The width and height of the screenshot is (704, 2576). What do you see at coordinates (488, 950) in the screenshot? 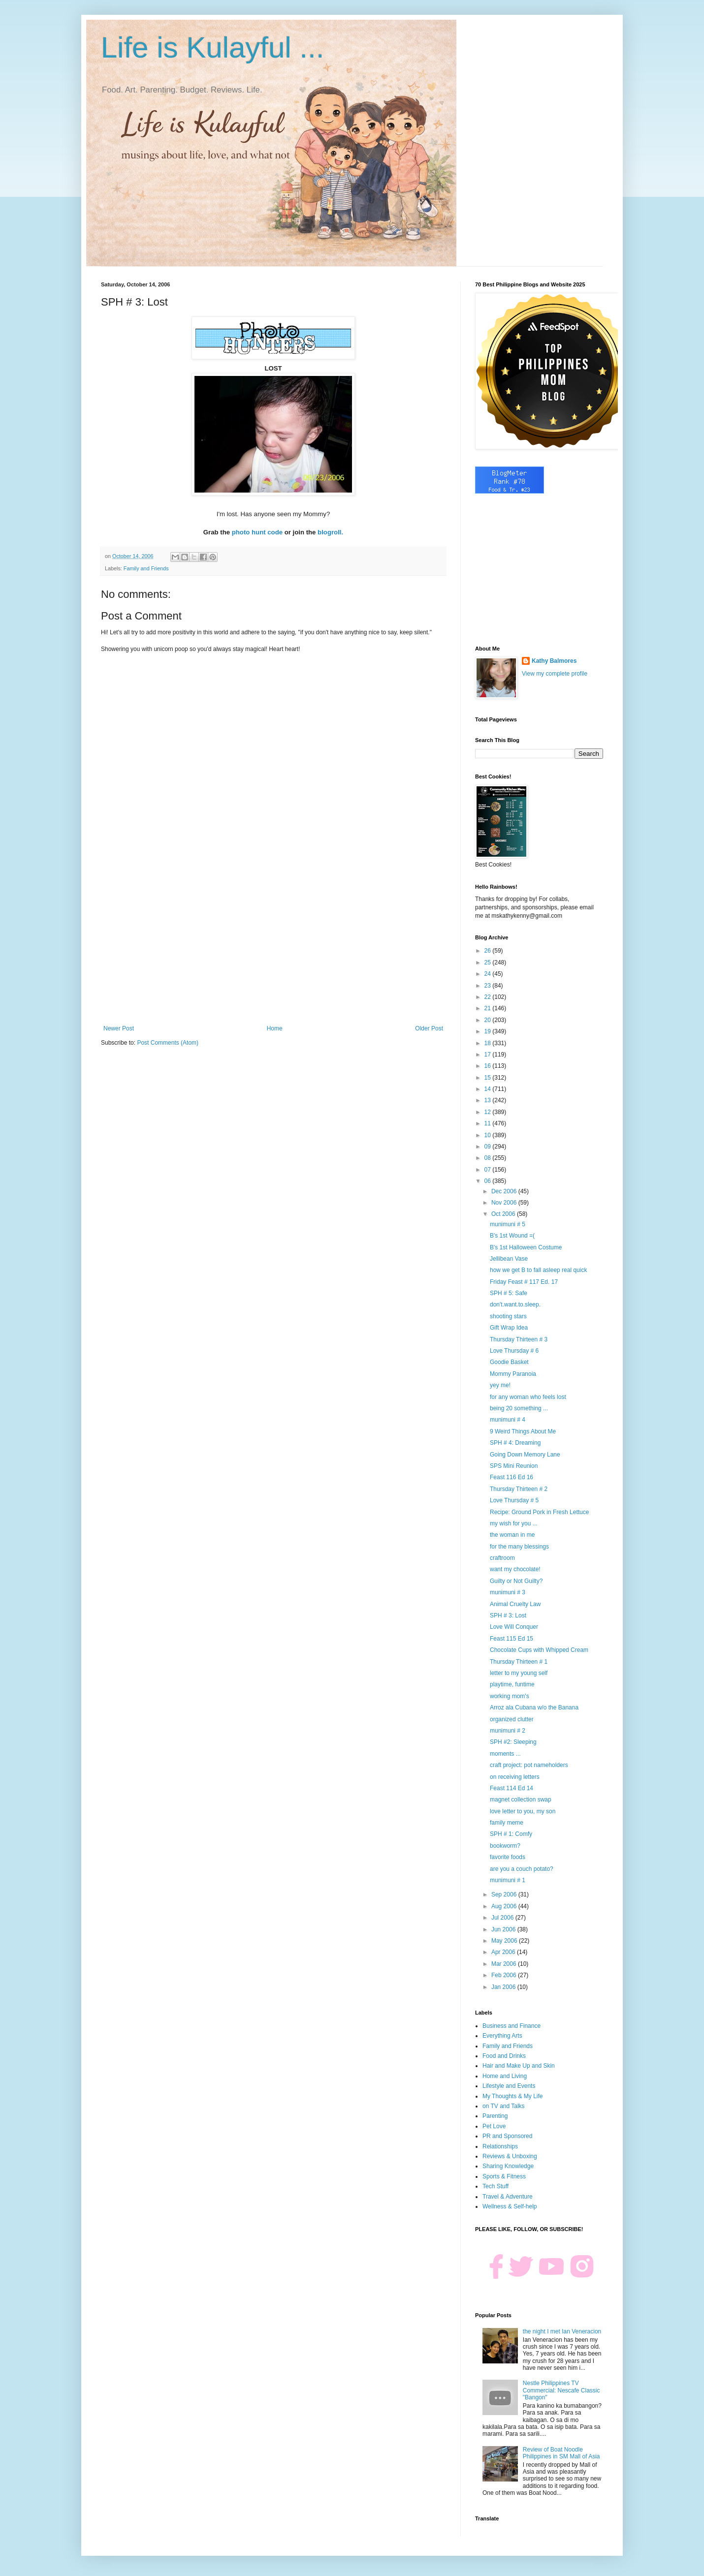
I see `26` at bounding box center [488, 950].